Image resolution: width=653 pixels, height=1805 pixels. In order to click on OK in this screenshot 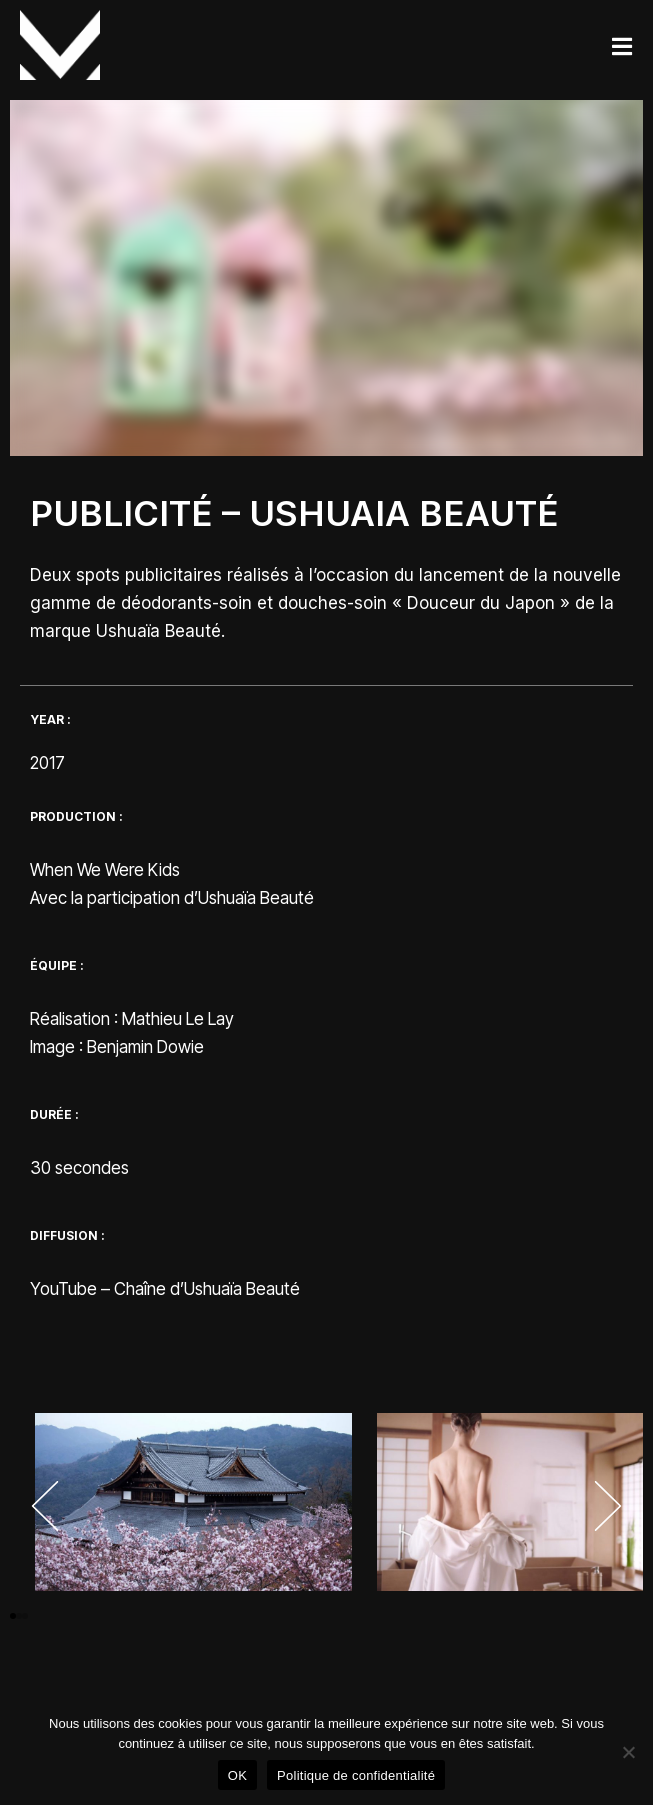, I will do `click(237, 1775)`.